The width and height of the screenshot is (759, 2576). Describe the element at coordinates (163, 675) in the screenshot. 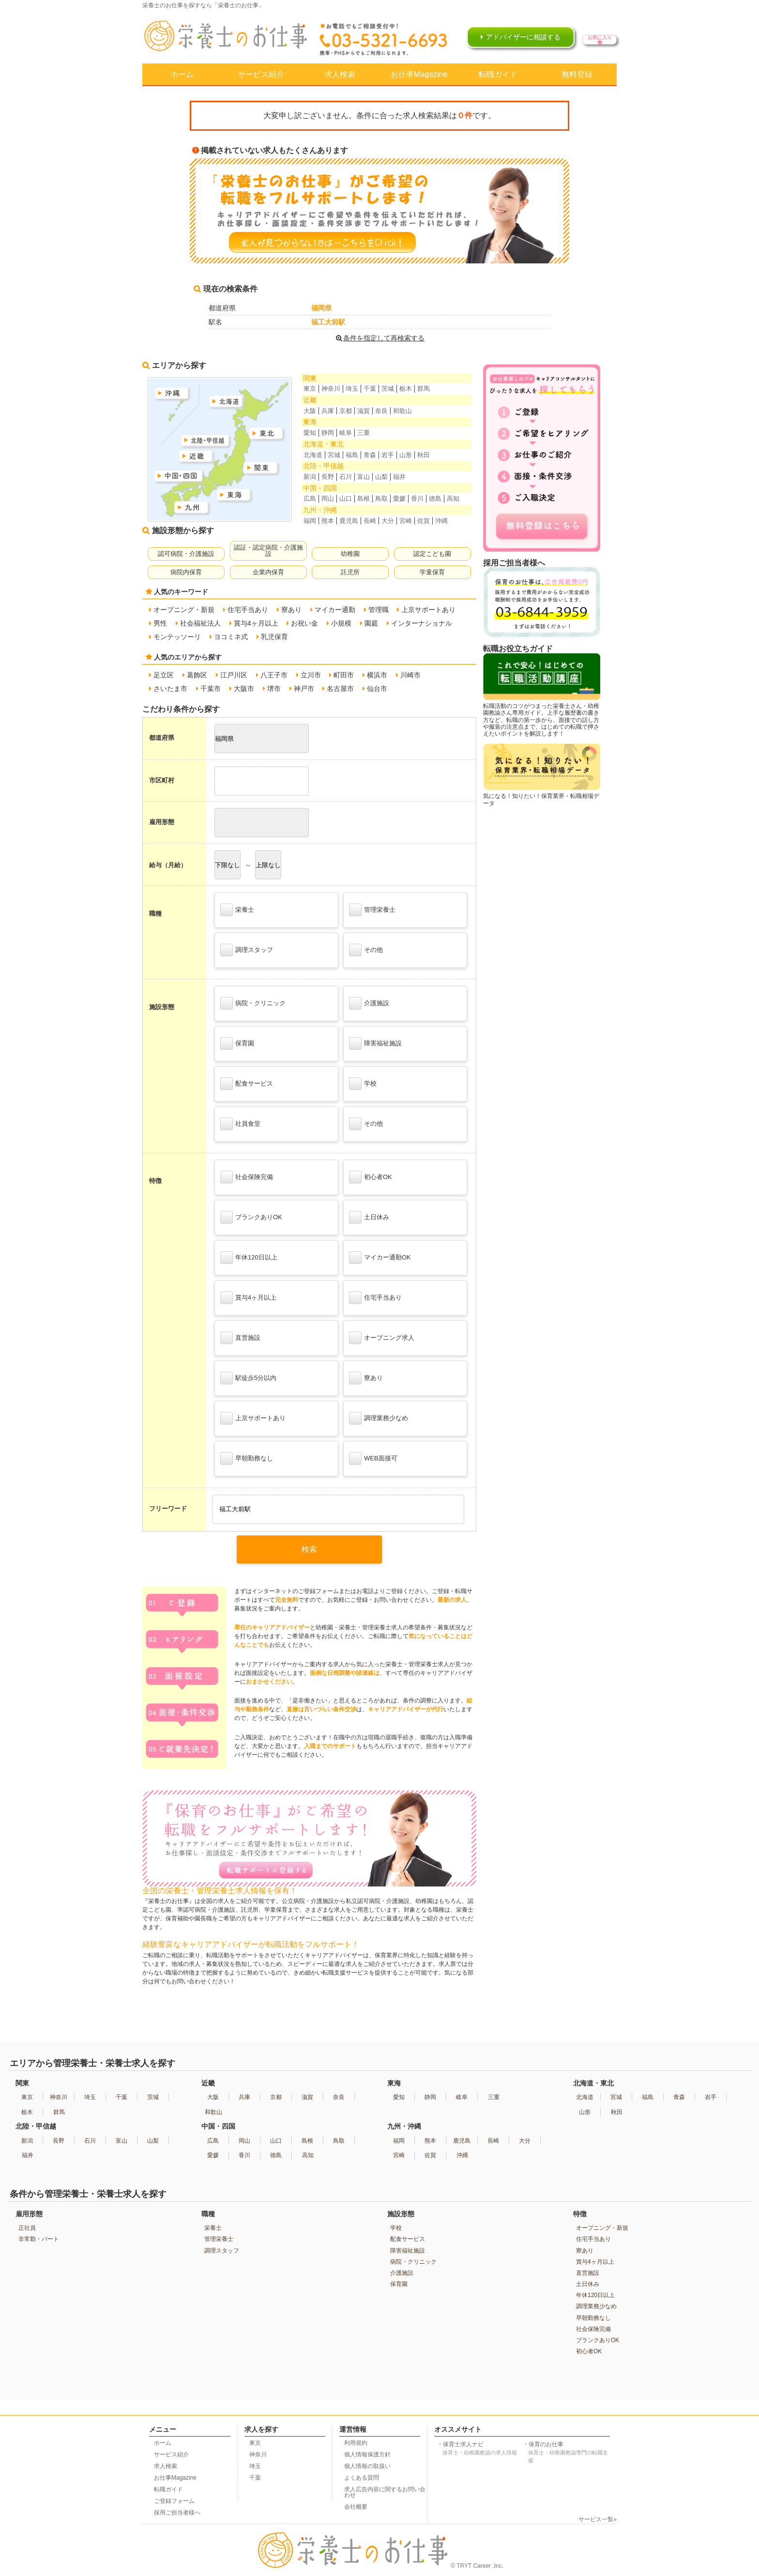

I see `足立区` at that location.